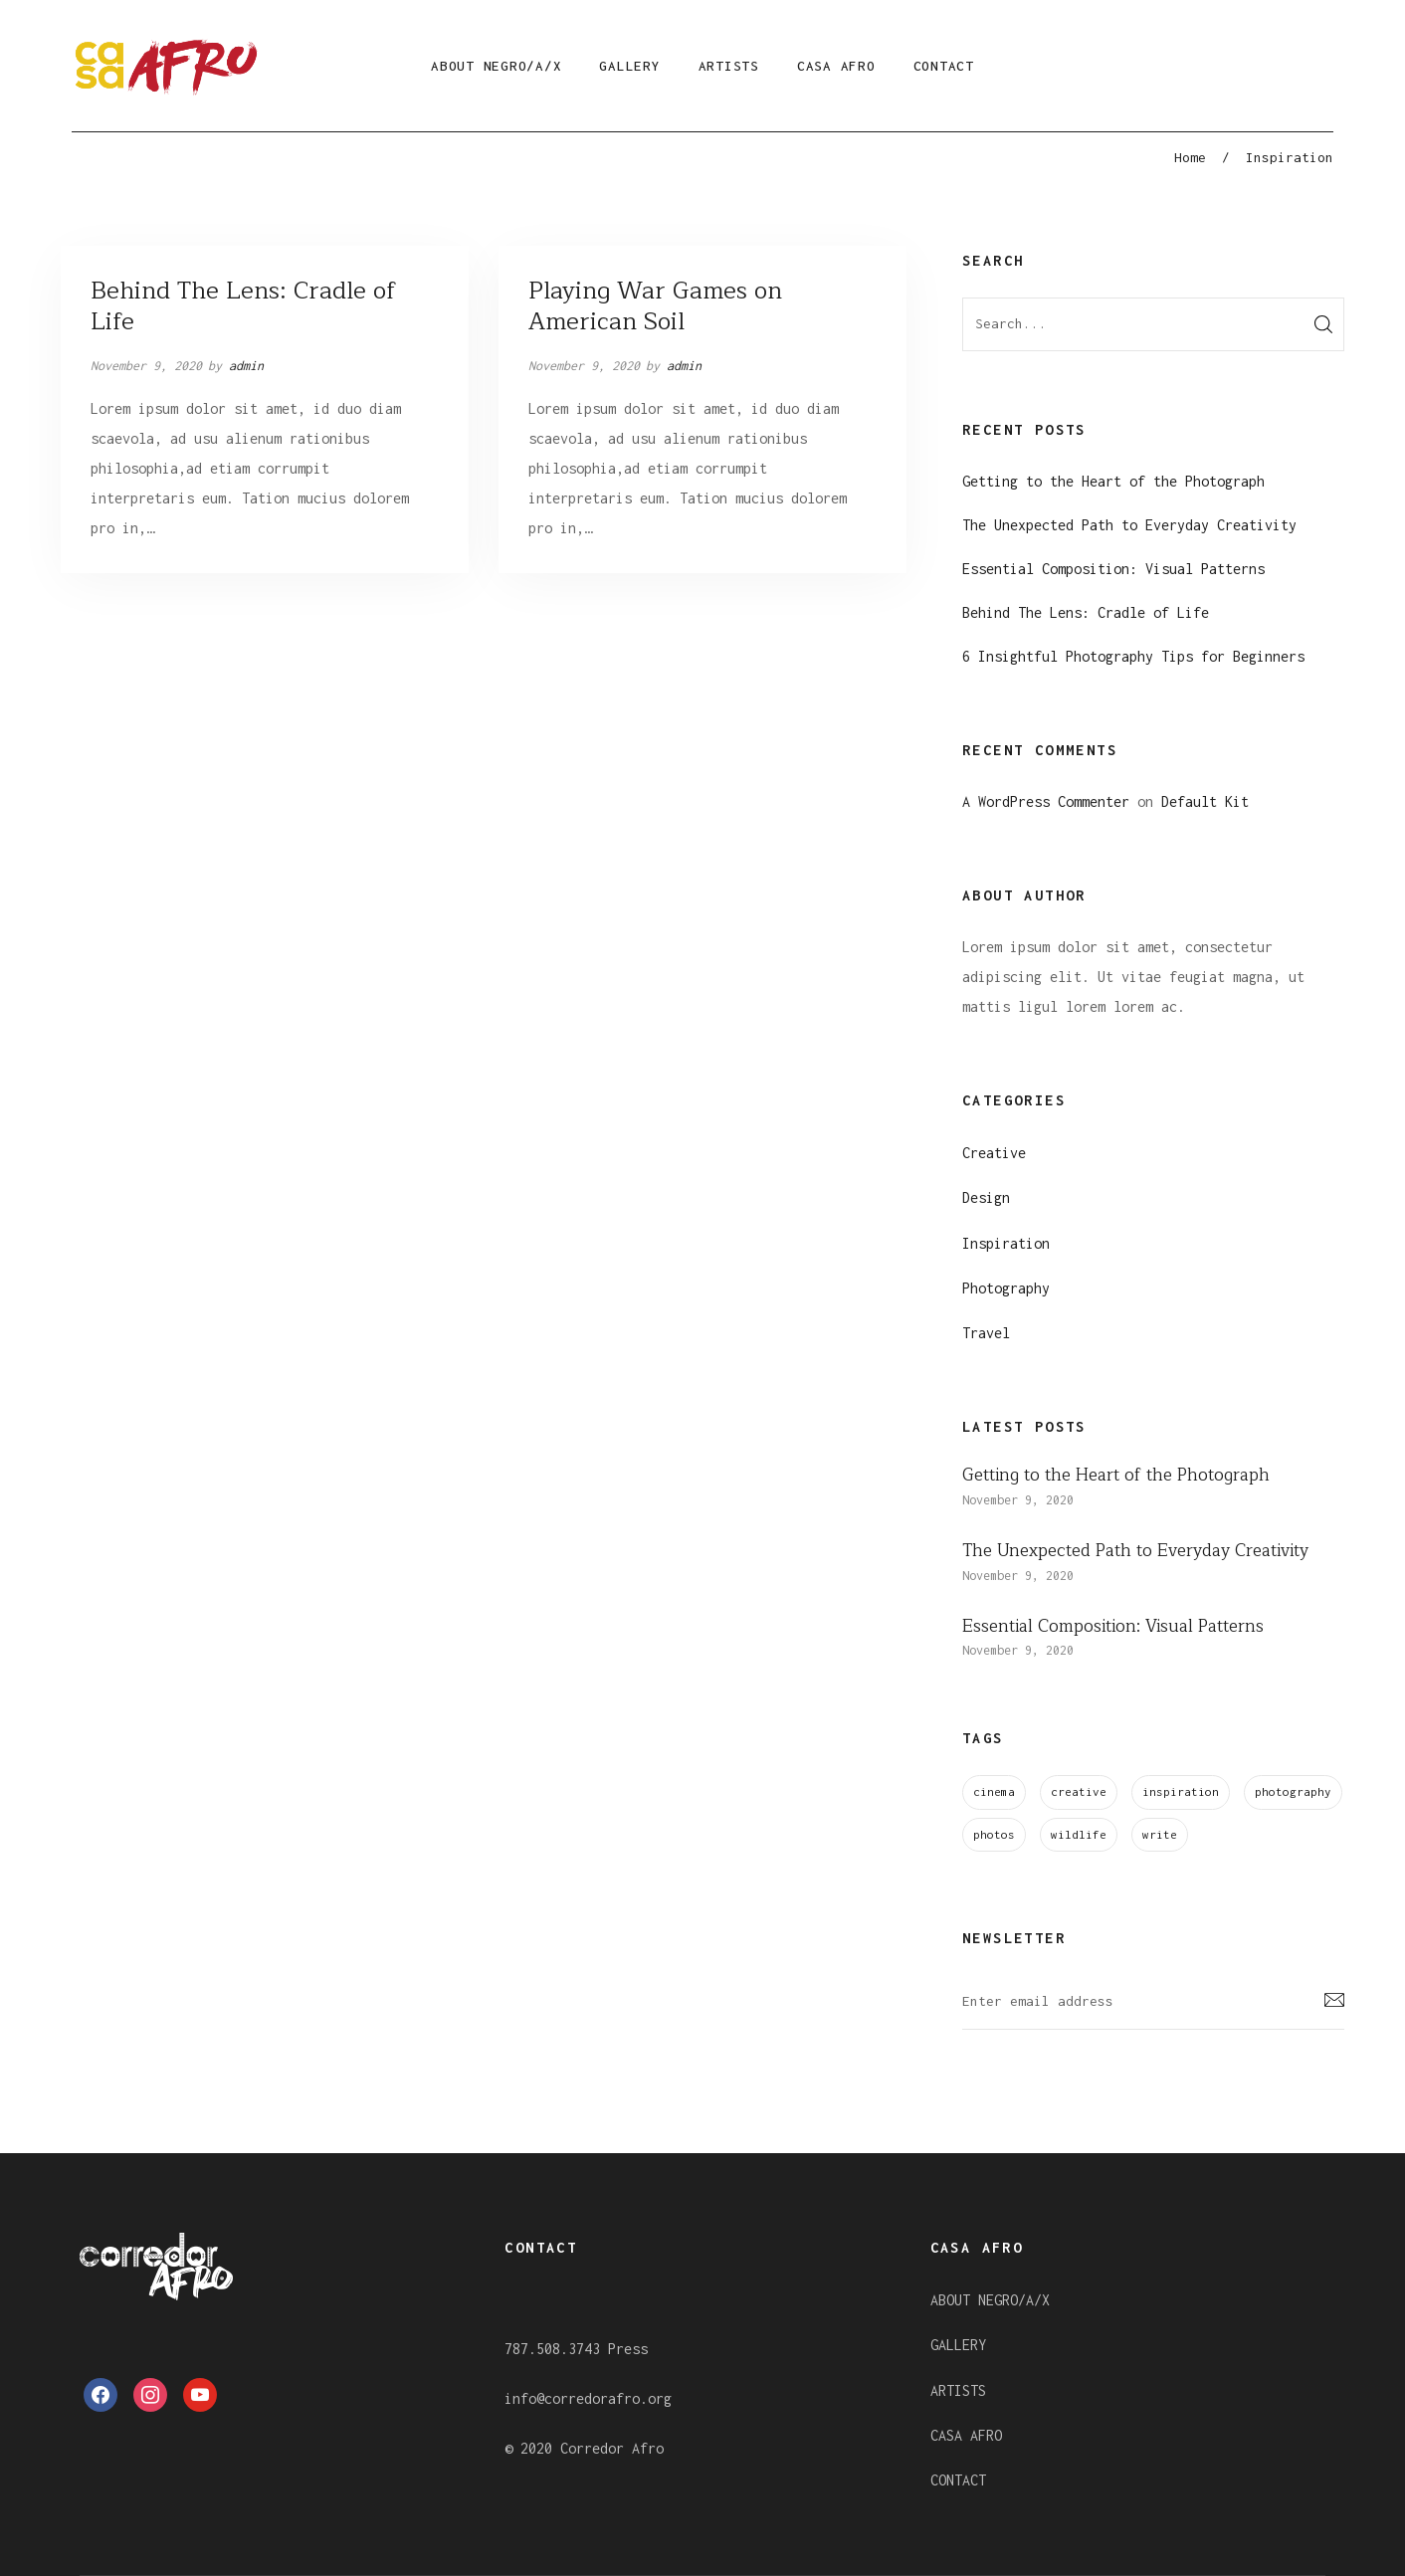 This screenshot has height=2576, width=1405. I want to click on Essential Composition: Visual Patterns, so click(1113, 568).